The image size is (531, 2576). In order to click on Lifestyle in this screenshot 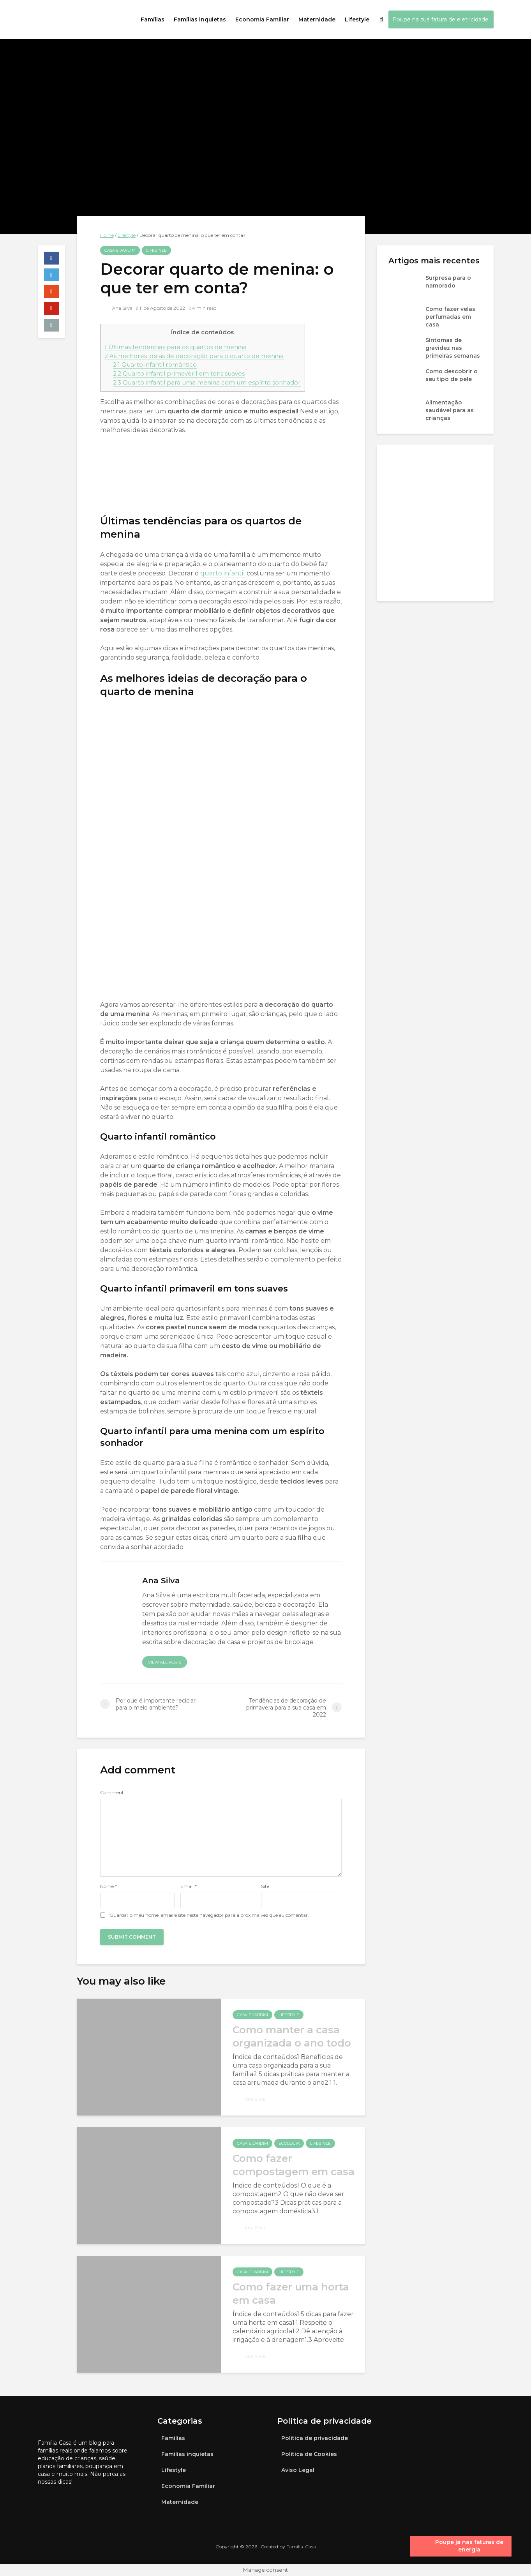, I will do `click(357, 19)`.